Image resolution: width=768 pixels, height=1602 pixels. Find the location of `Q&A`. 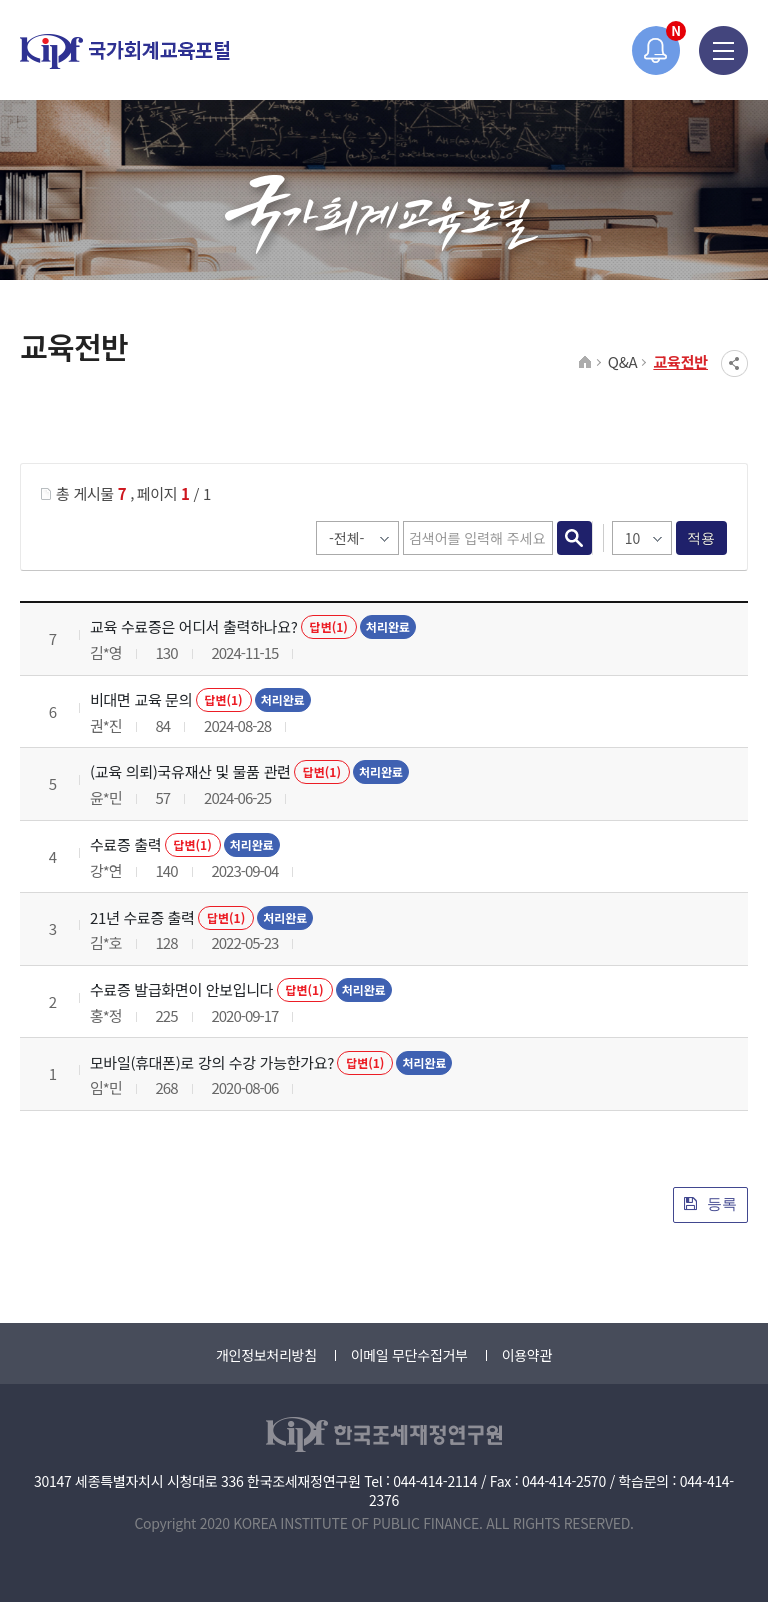

Q&A is located at coordinates (623, 361).